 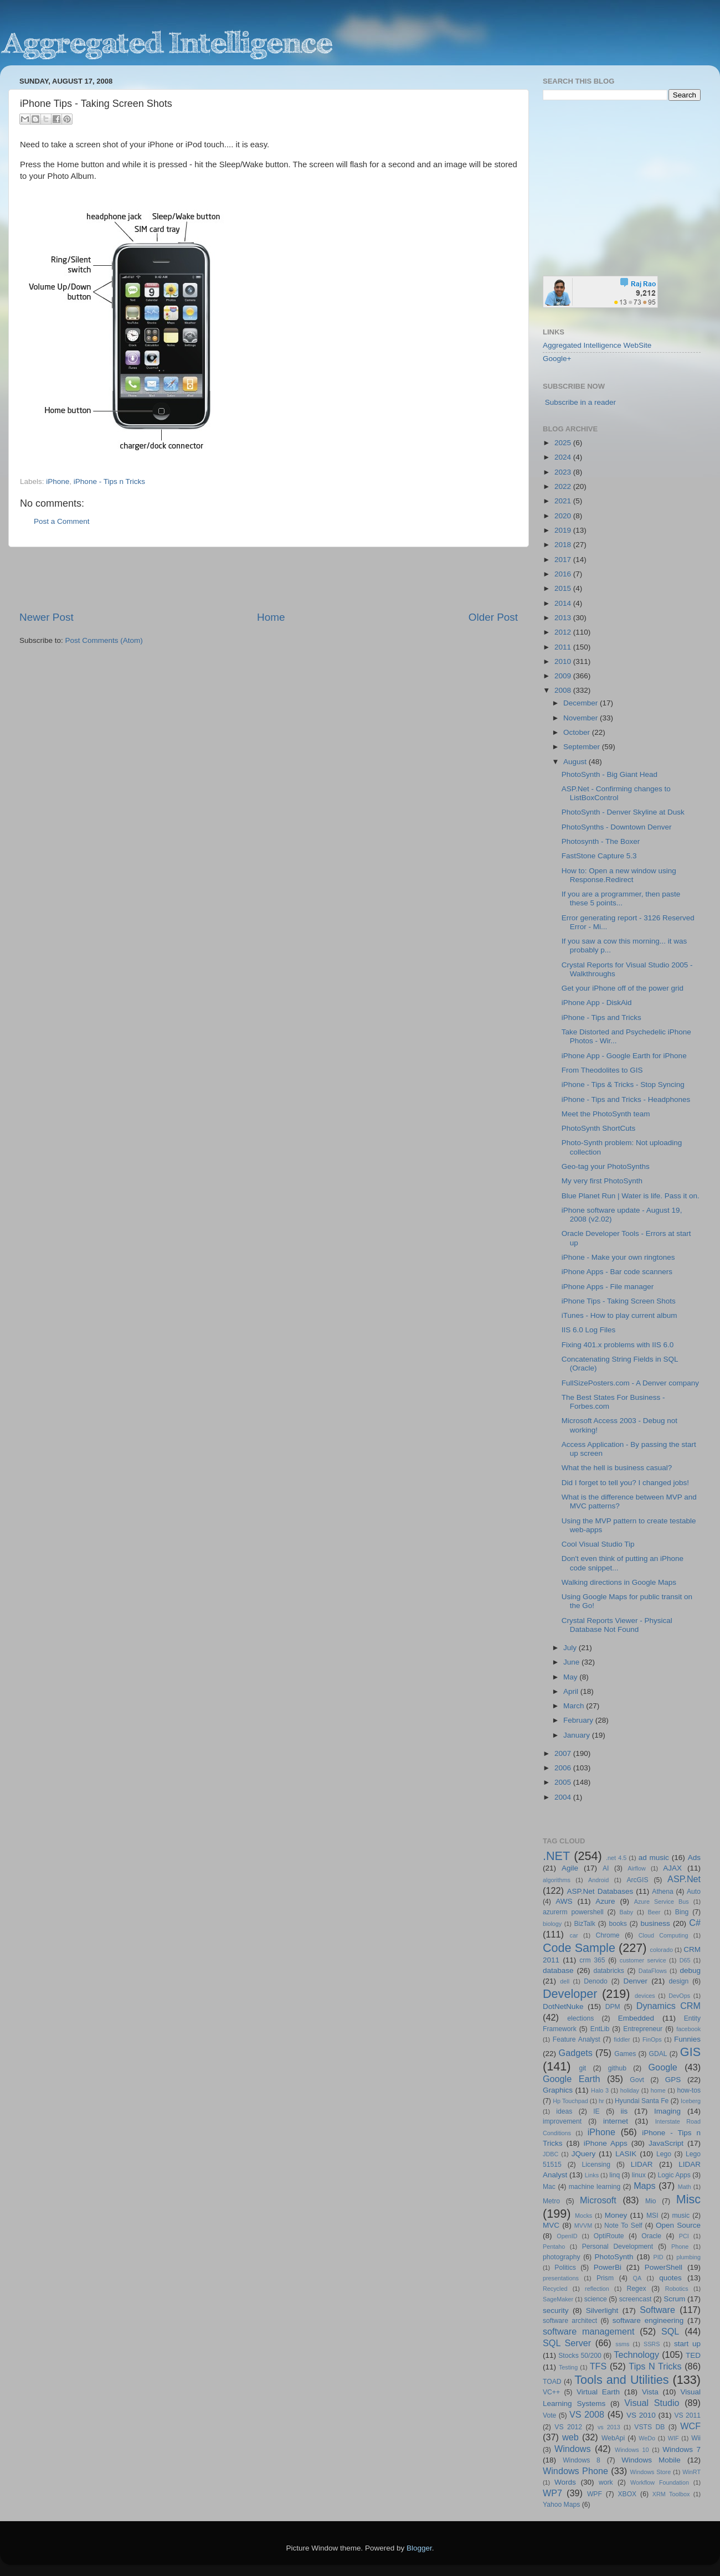 I want to click on Prism, so click(x=605, y=2278).